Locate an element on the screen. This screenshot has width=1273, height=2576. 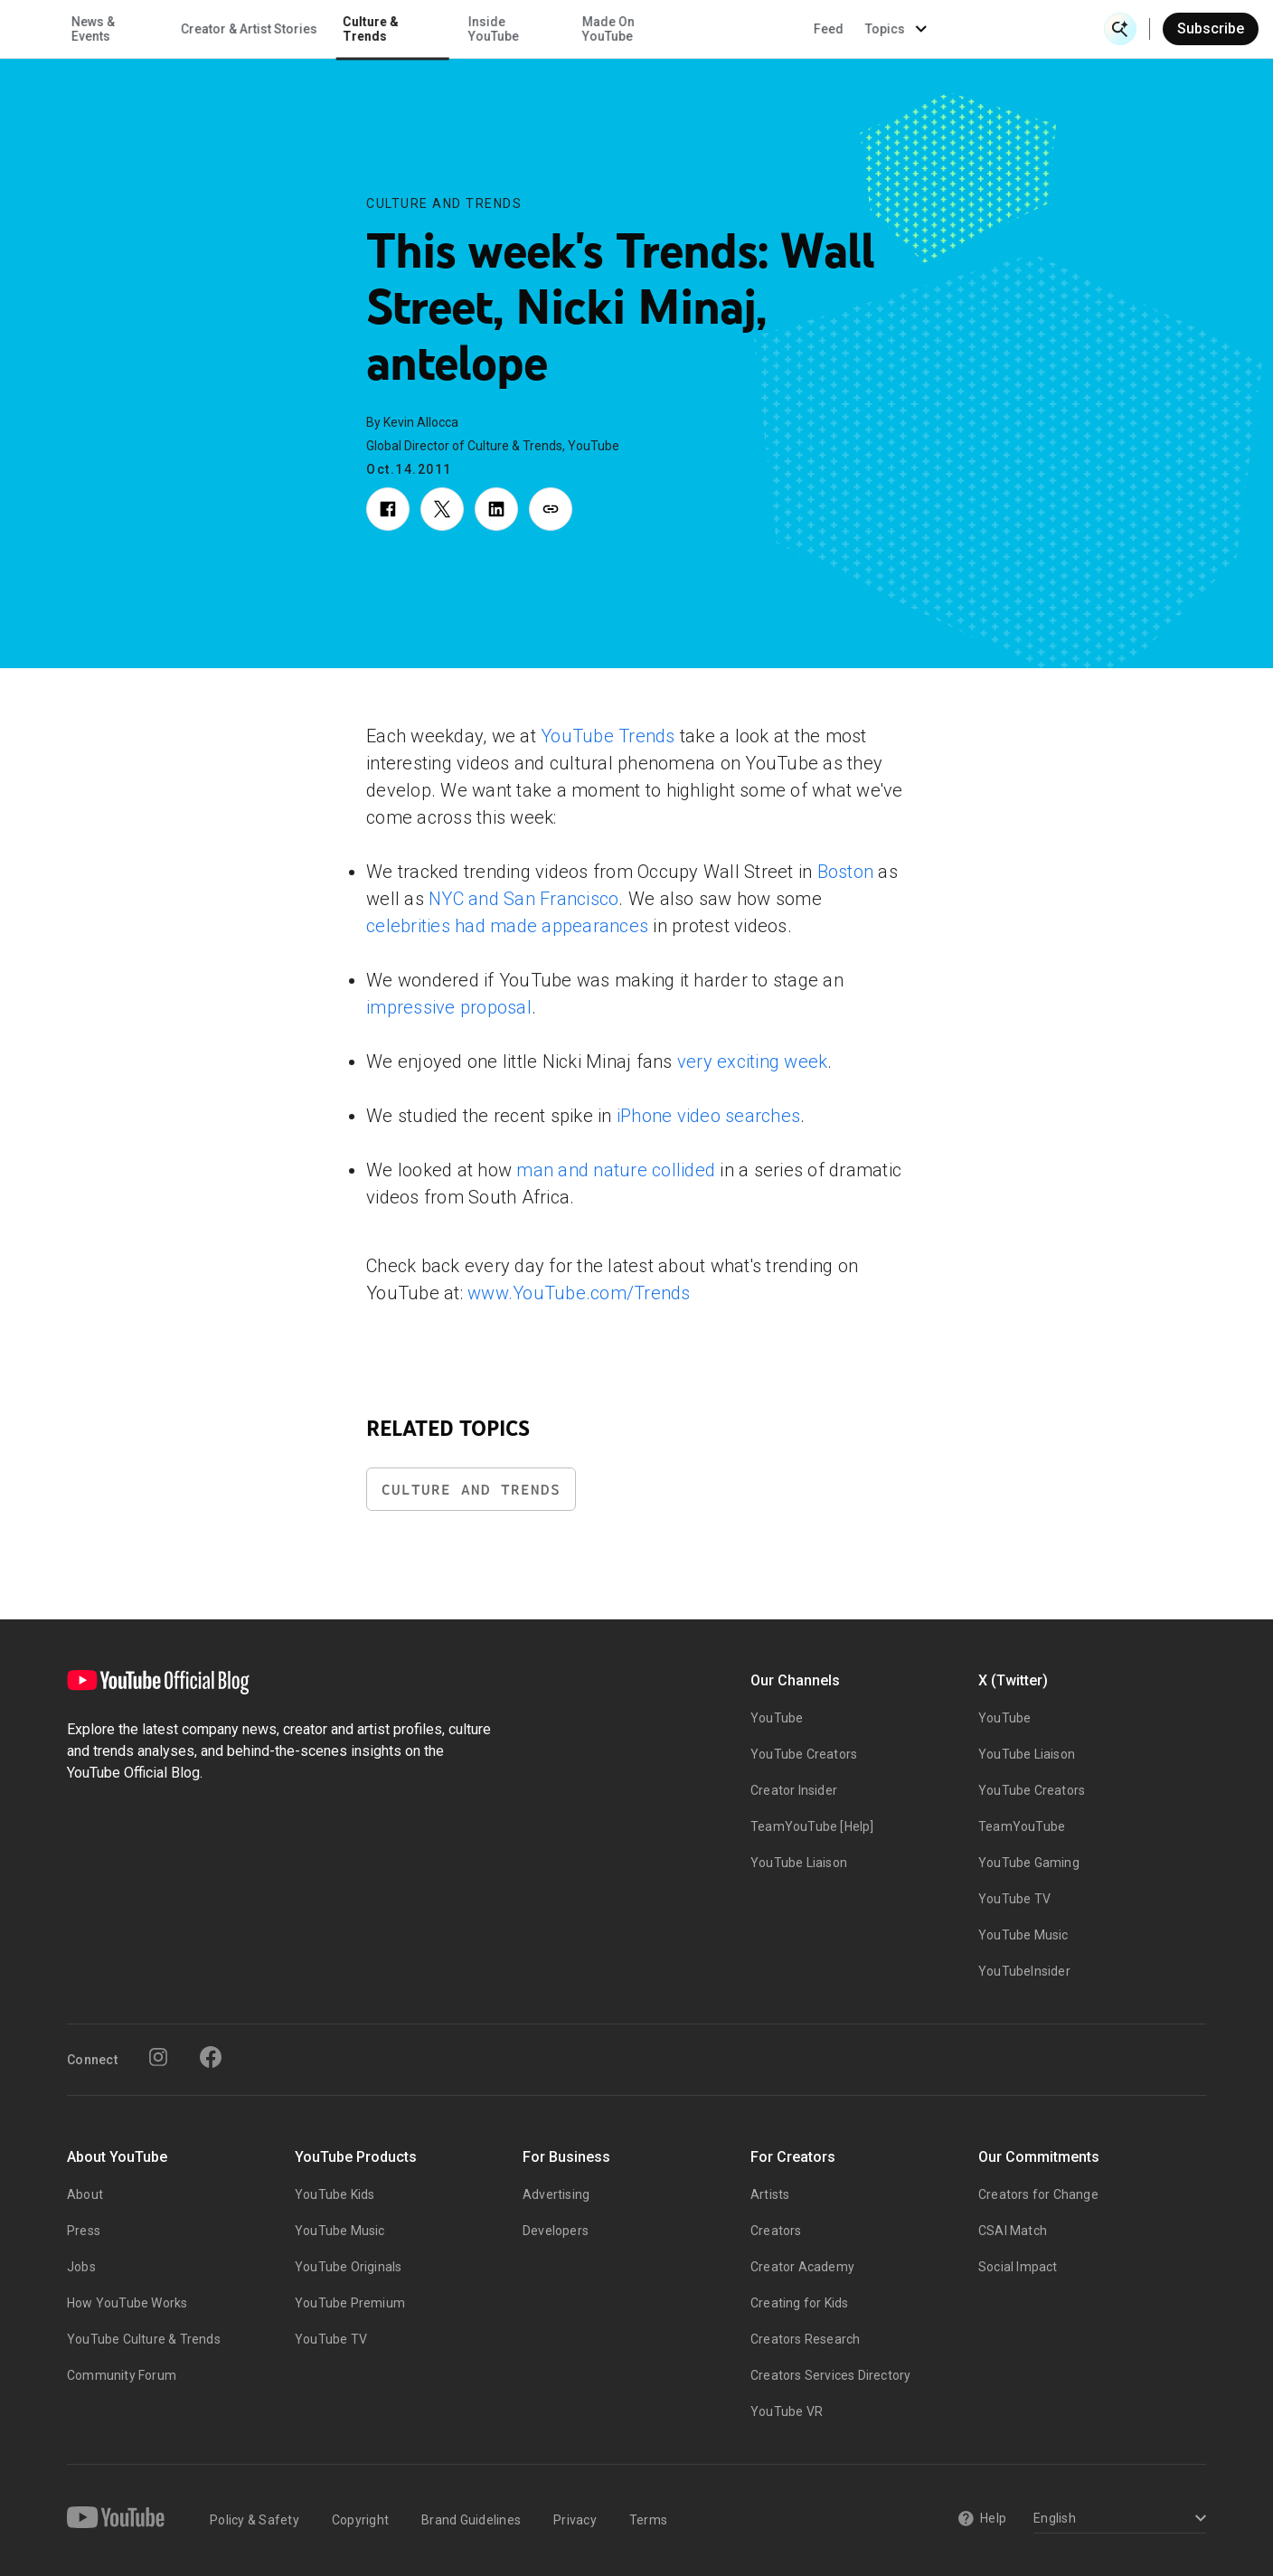
Creators Services Directory is located at coordinates (830, 2375).